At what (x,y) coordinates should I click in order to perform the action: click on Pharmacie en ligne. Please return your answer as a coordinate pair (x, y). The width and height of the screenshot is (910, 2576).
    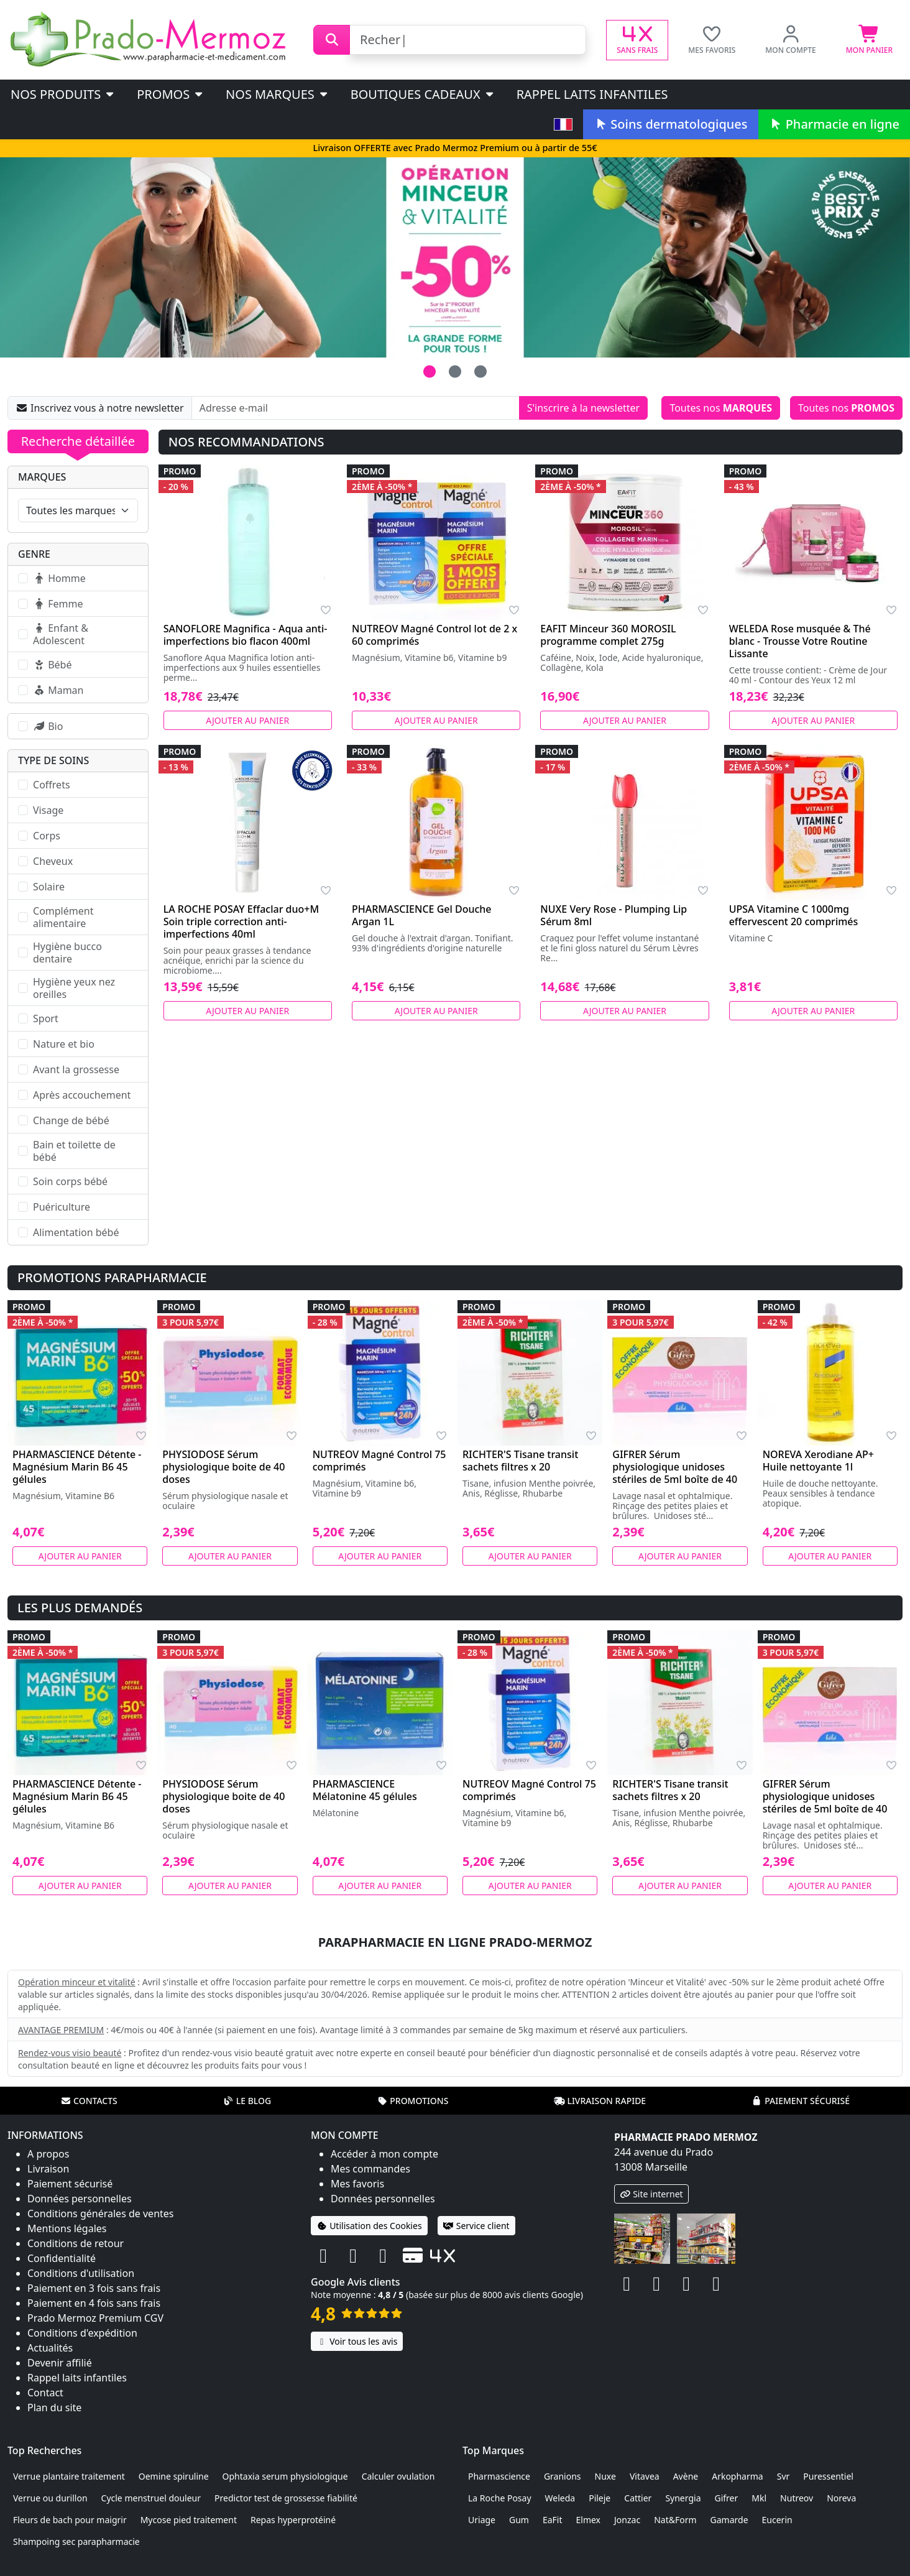
    Looking at the image, I should click on (834, 124).